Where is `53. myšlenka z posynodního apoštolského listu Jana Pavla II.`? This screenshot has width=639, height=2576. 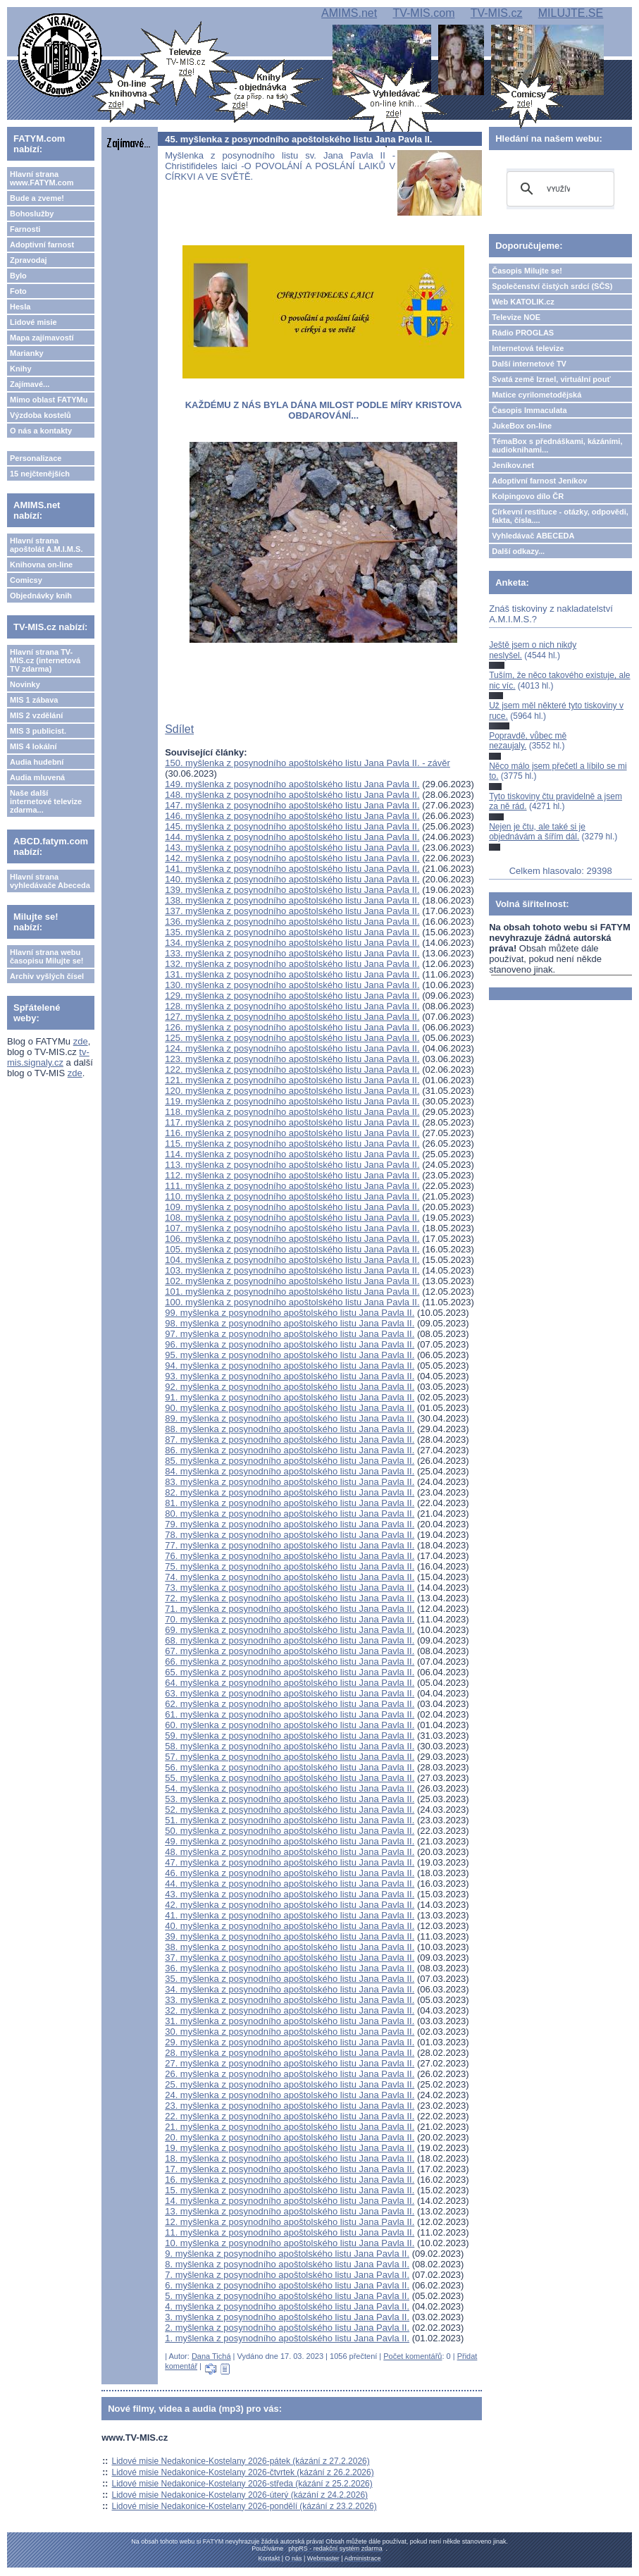
53. myšlenka z posynodního apoštolského listu Jana Pavla II. is located at coordinates (289, 1799).